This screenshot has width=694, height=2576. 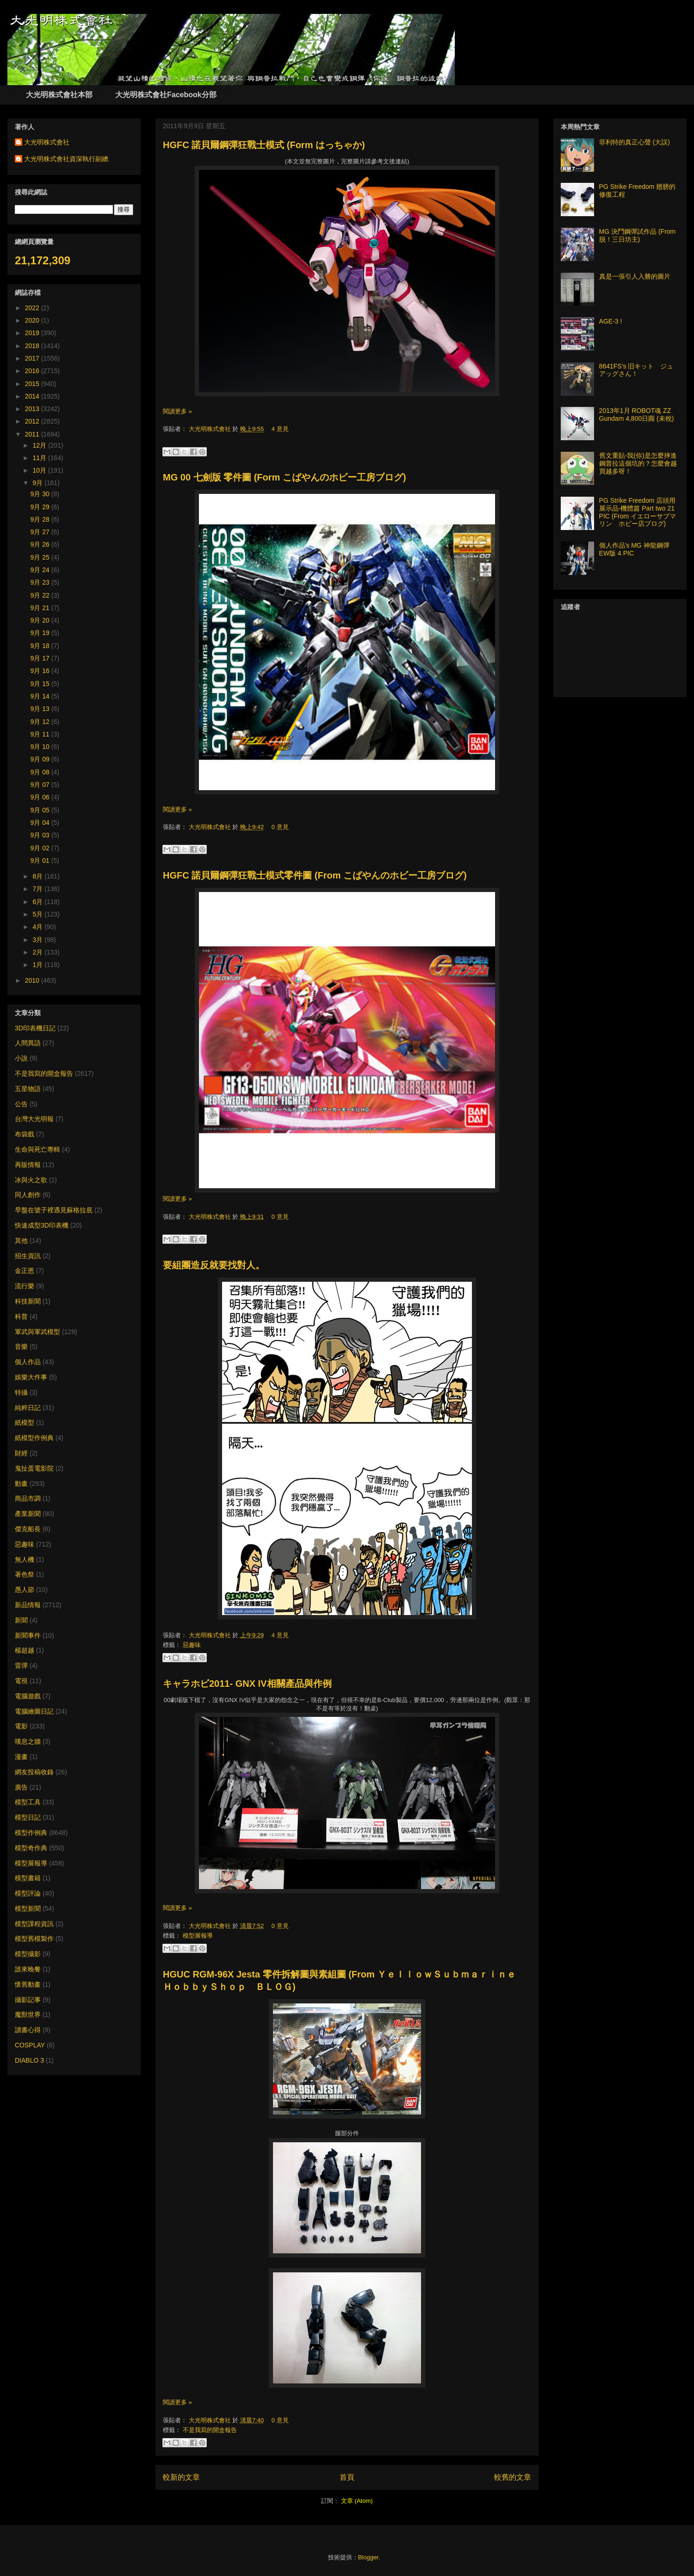 What do you see at coordinates (21, 1680) in the screenshot?
I see `電視` at bounding box center [21, 1680].